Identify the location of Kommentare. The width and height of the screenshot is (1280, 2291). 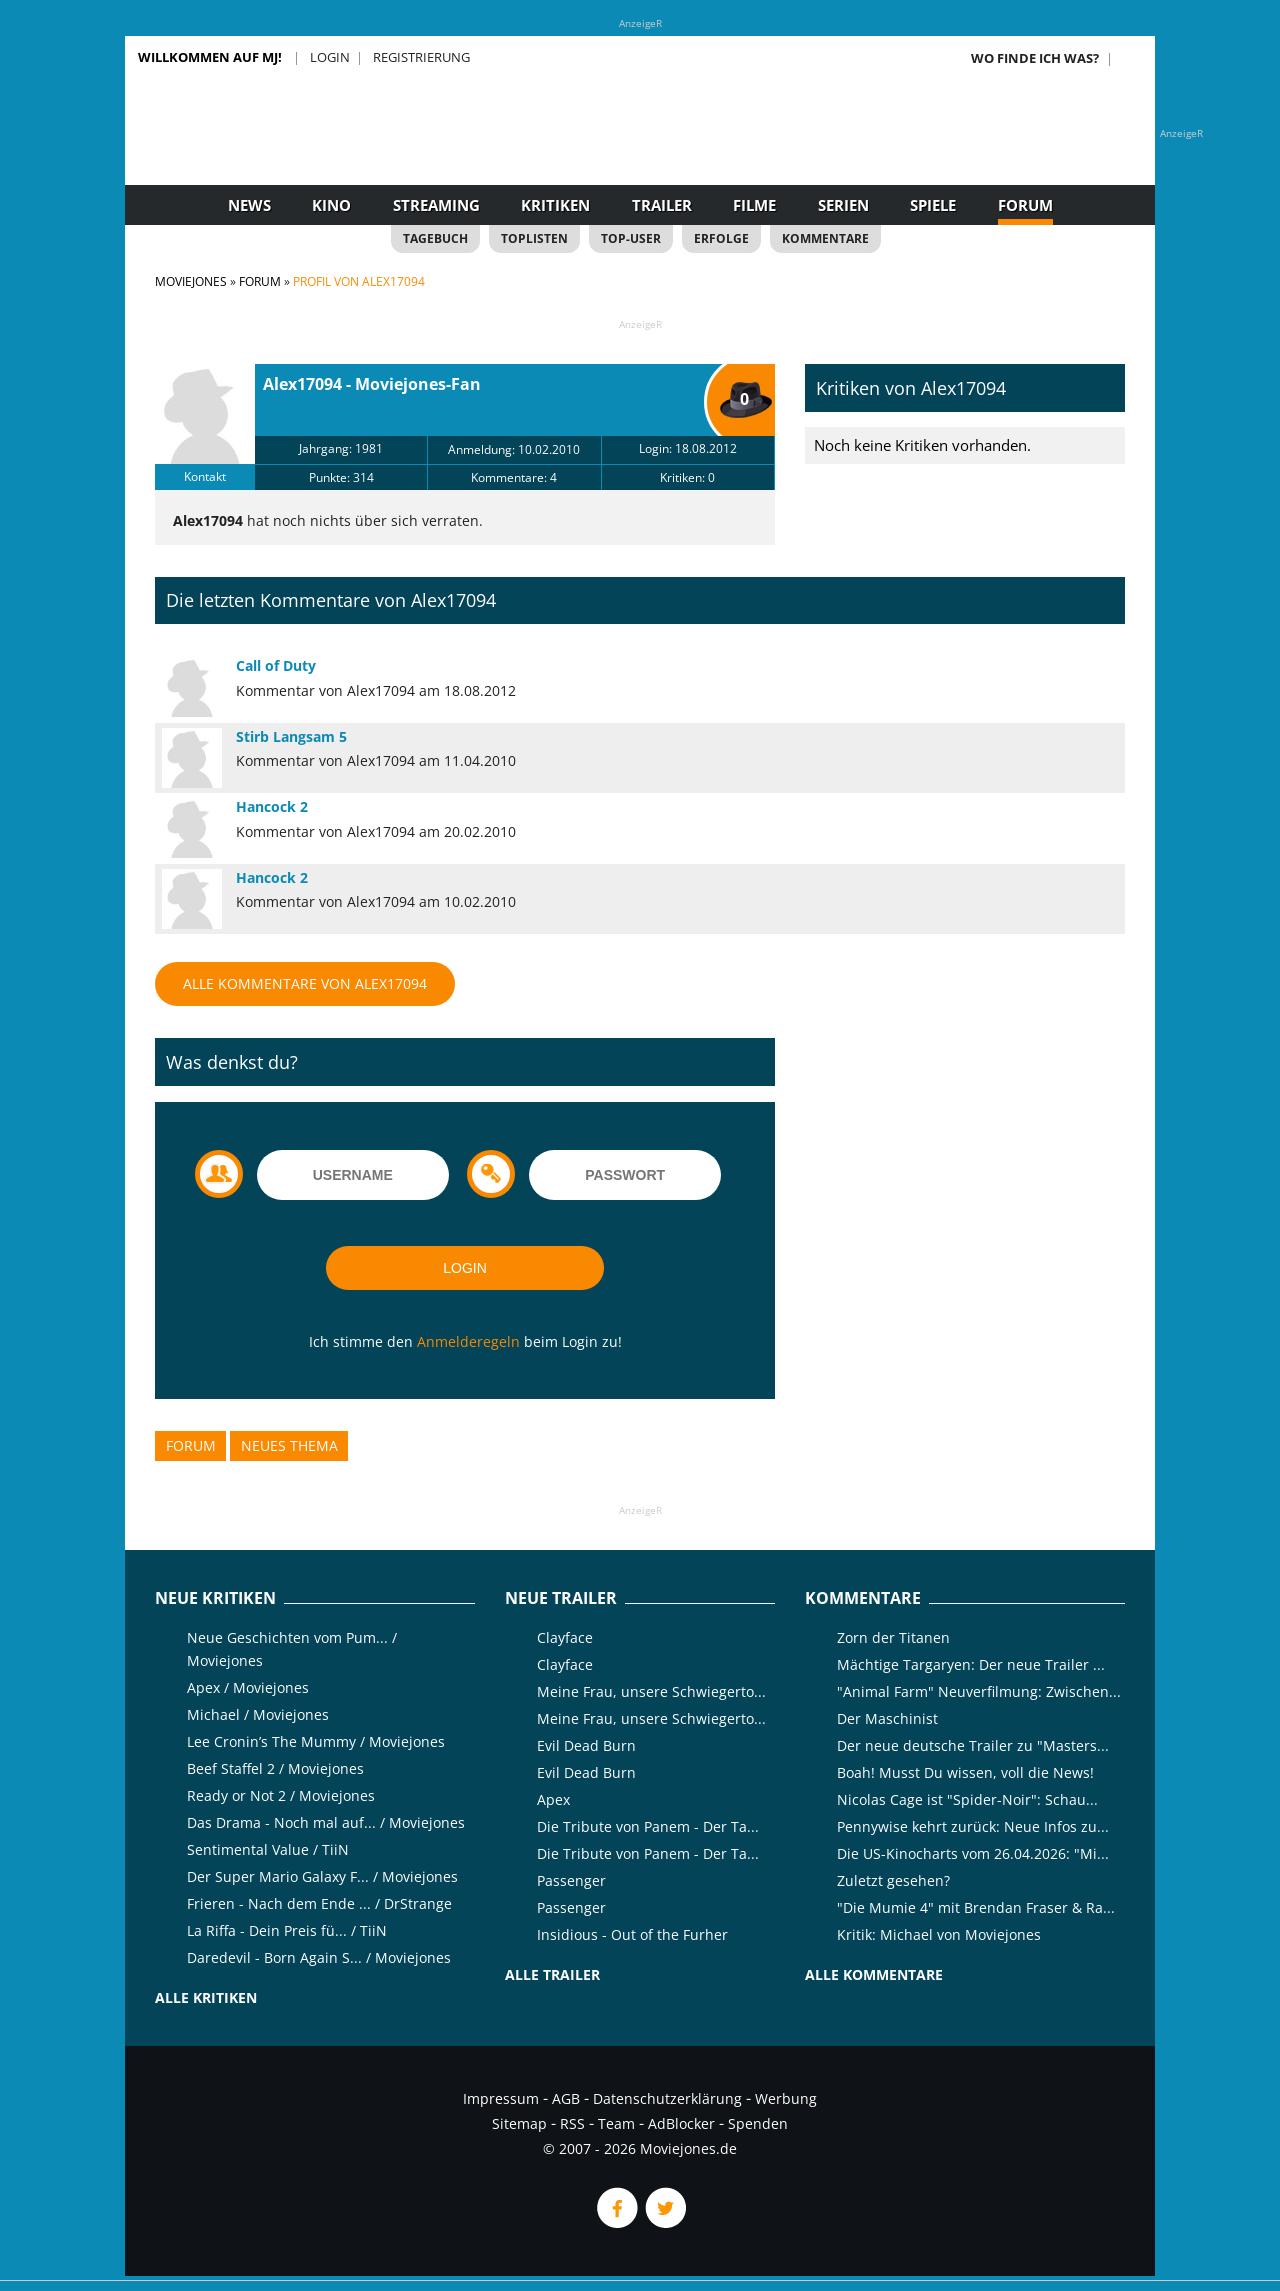
(825, 238).